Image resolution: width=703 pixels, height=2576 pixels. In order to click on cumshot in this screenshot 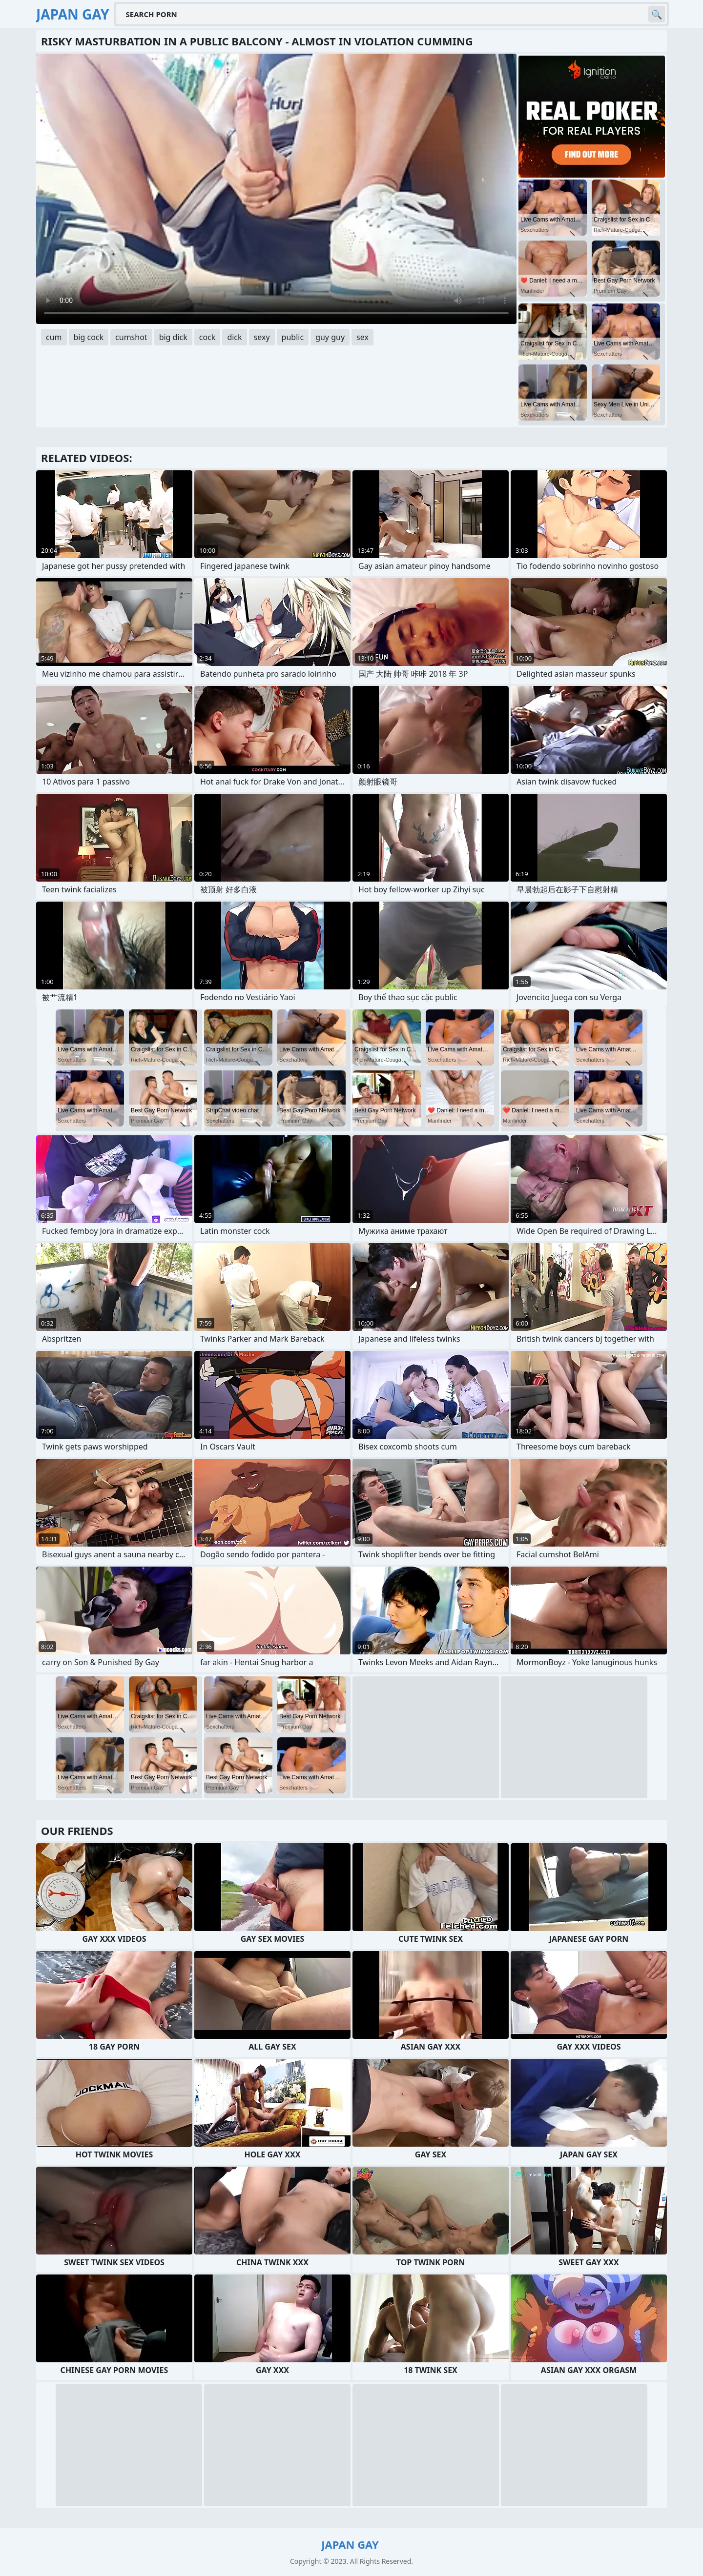, I will do `click(131, 337)`.